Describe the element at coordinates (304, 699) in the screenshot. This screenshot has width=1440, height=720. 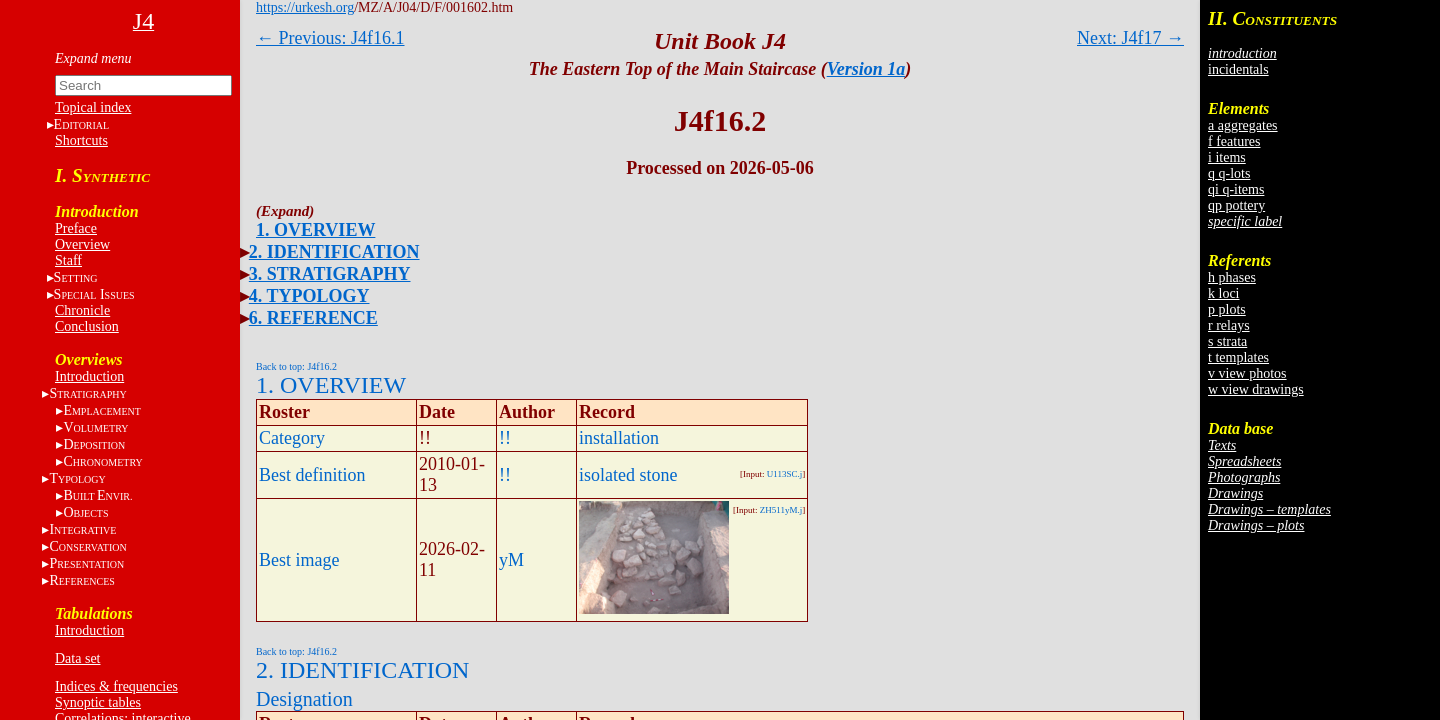
I see `Designation` at that location.